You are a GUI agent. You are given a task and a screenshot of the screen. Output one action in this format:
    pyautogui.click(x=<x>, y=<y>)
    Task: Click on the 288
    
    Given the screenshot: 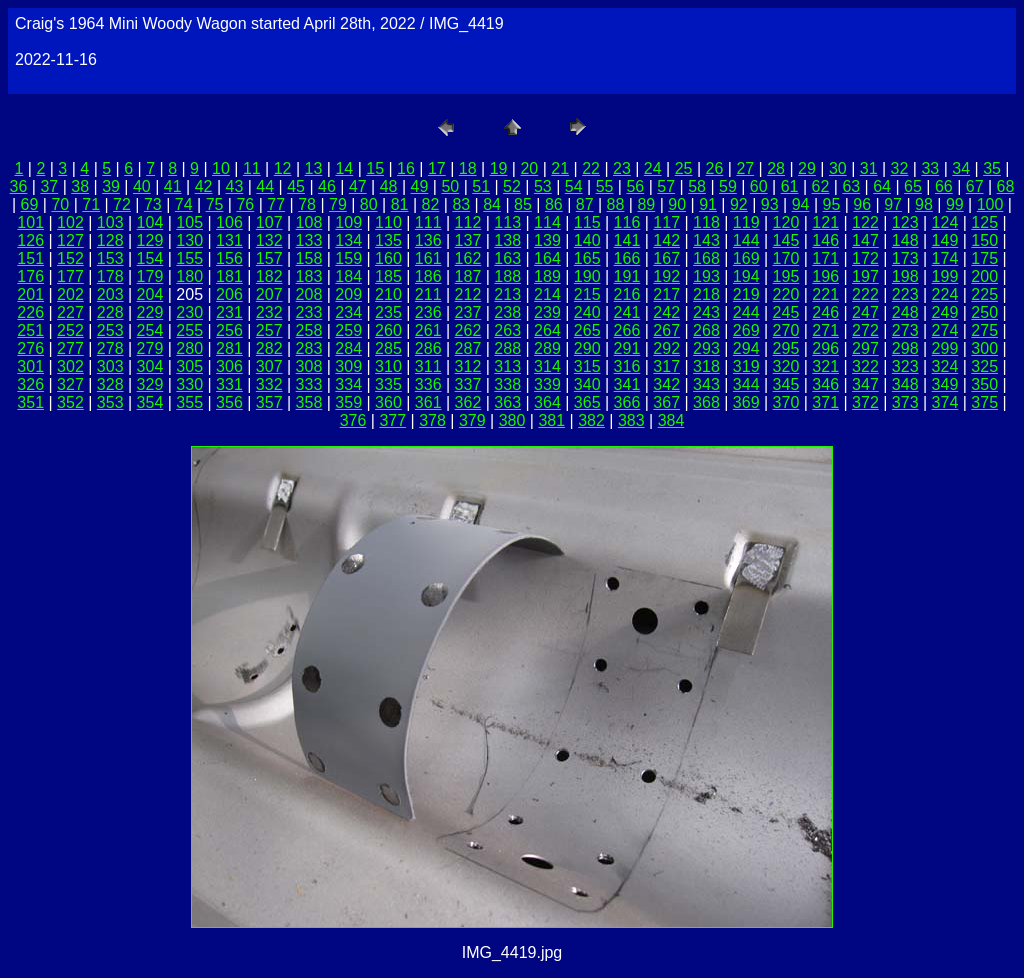 What is the action you would take?
    pyautogui.click(x=507, y=348)
    